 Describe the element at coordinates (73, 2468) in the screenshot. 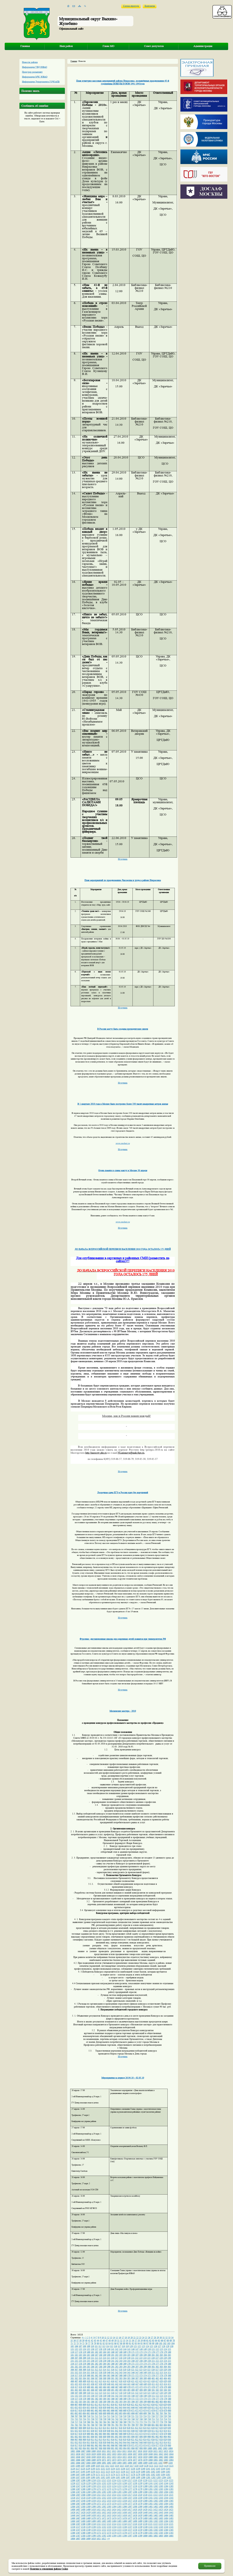

I see `1126` at that location.